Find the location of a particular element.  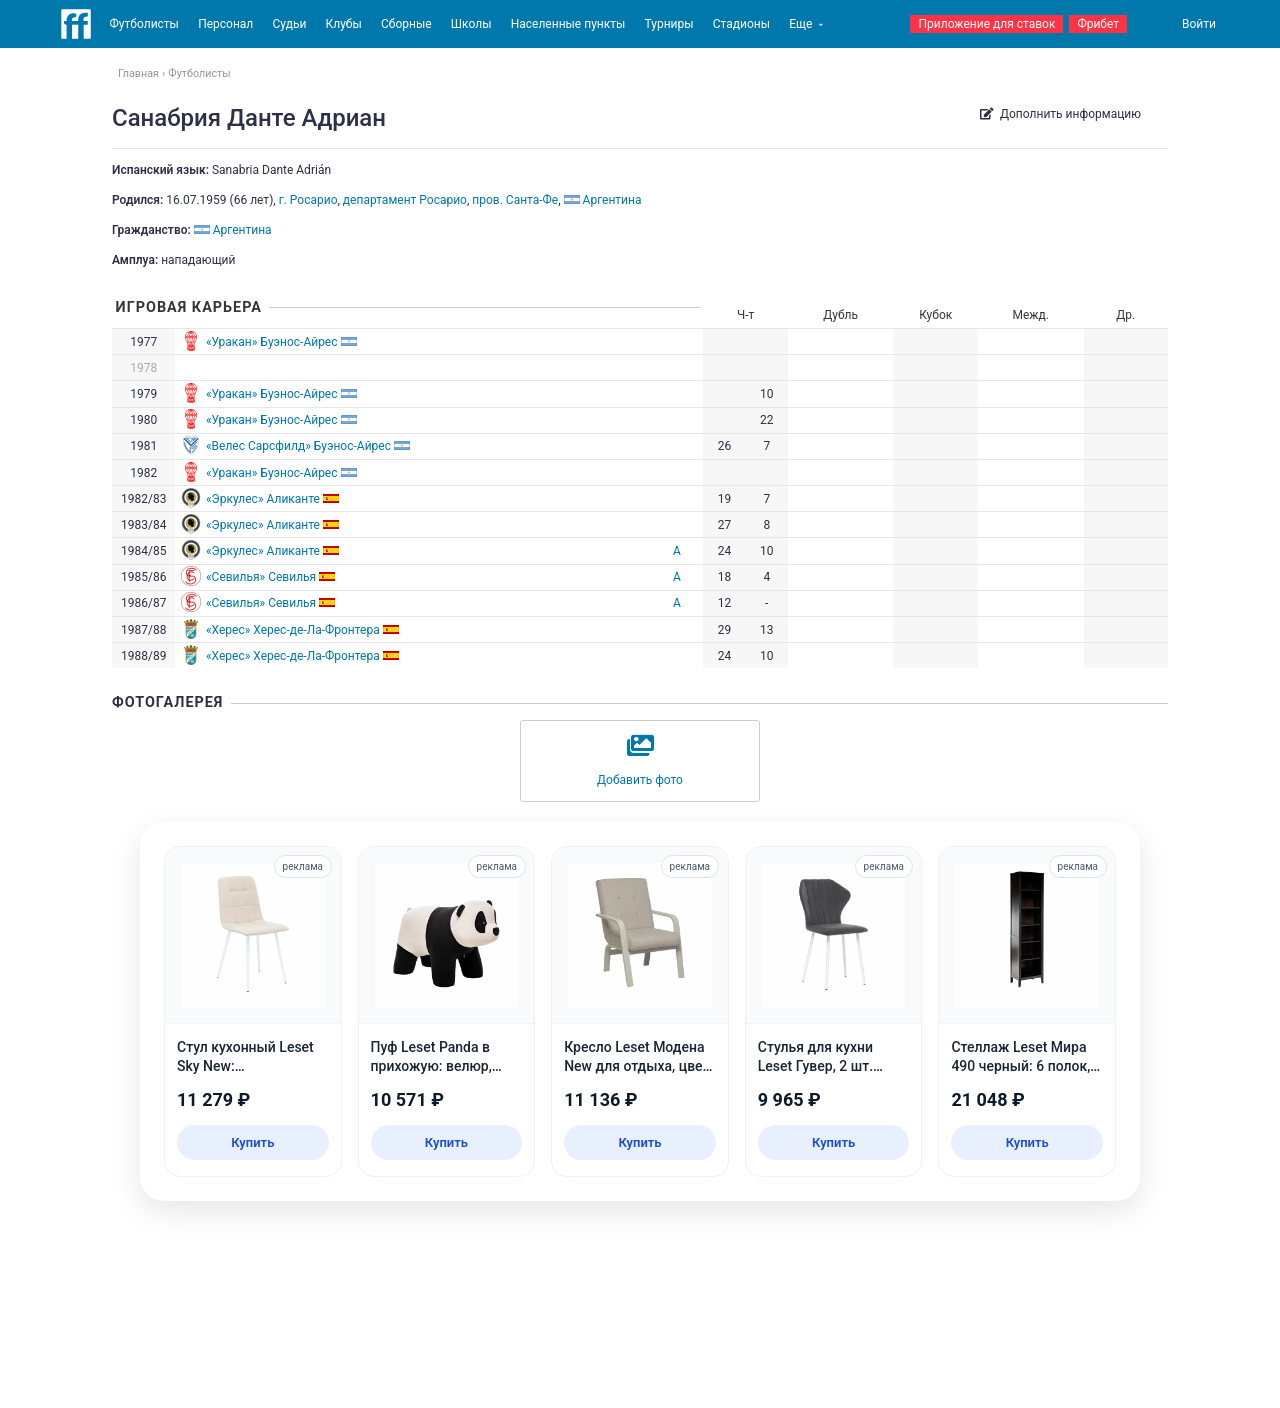

«Эркулес» Аликанте is located at coordinates (263, 499).